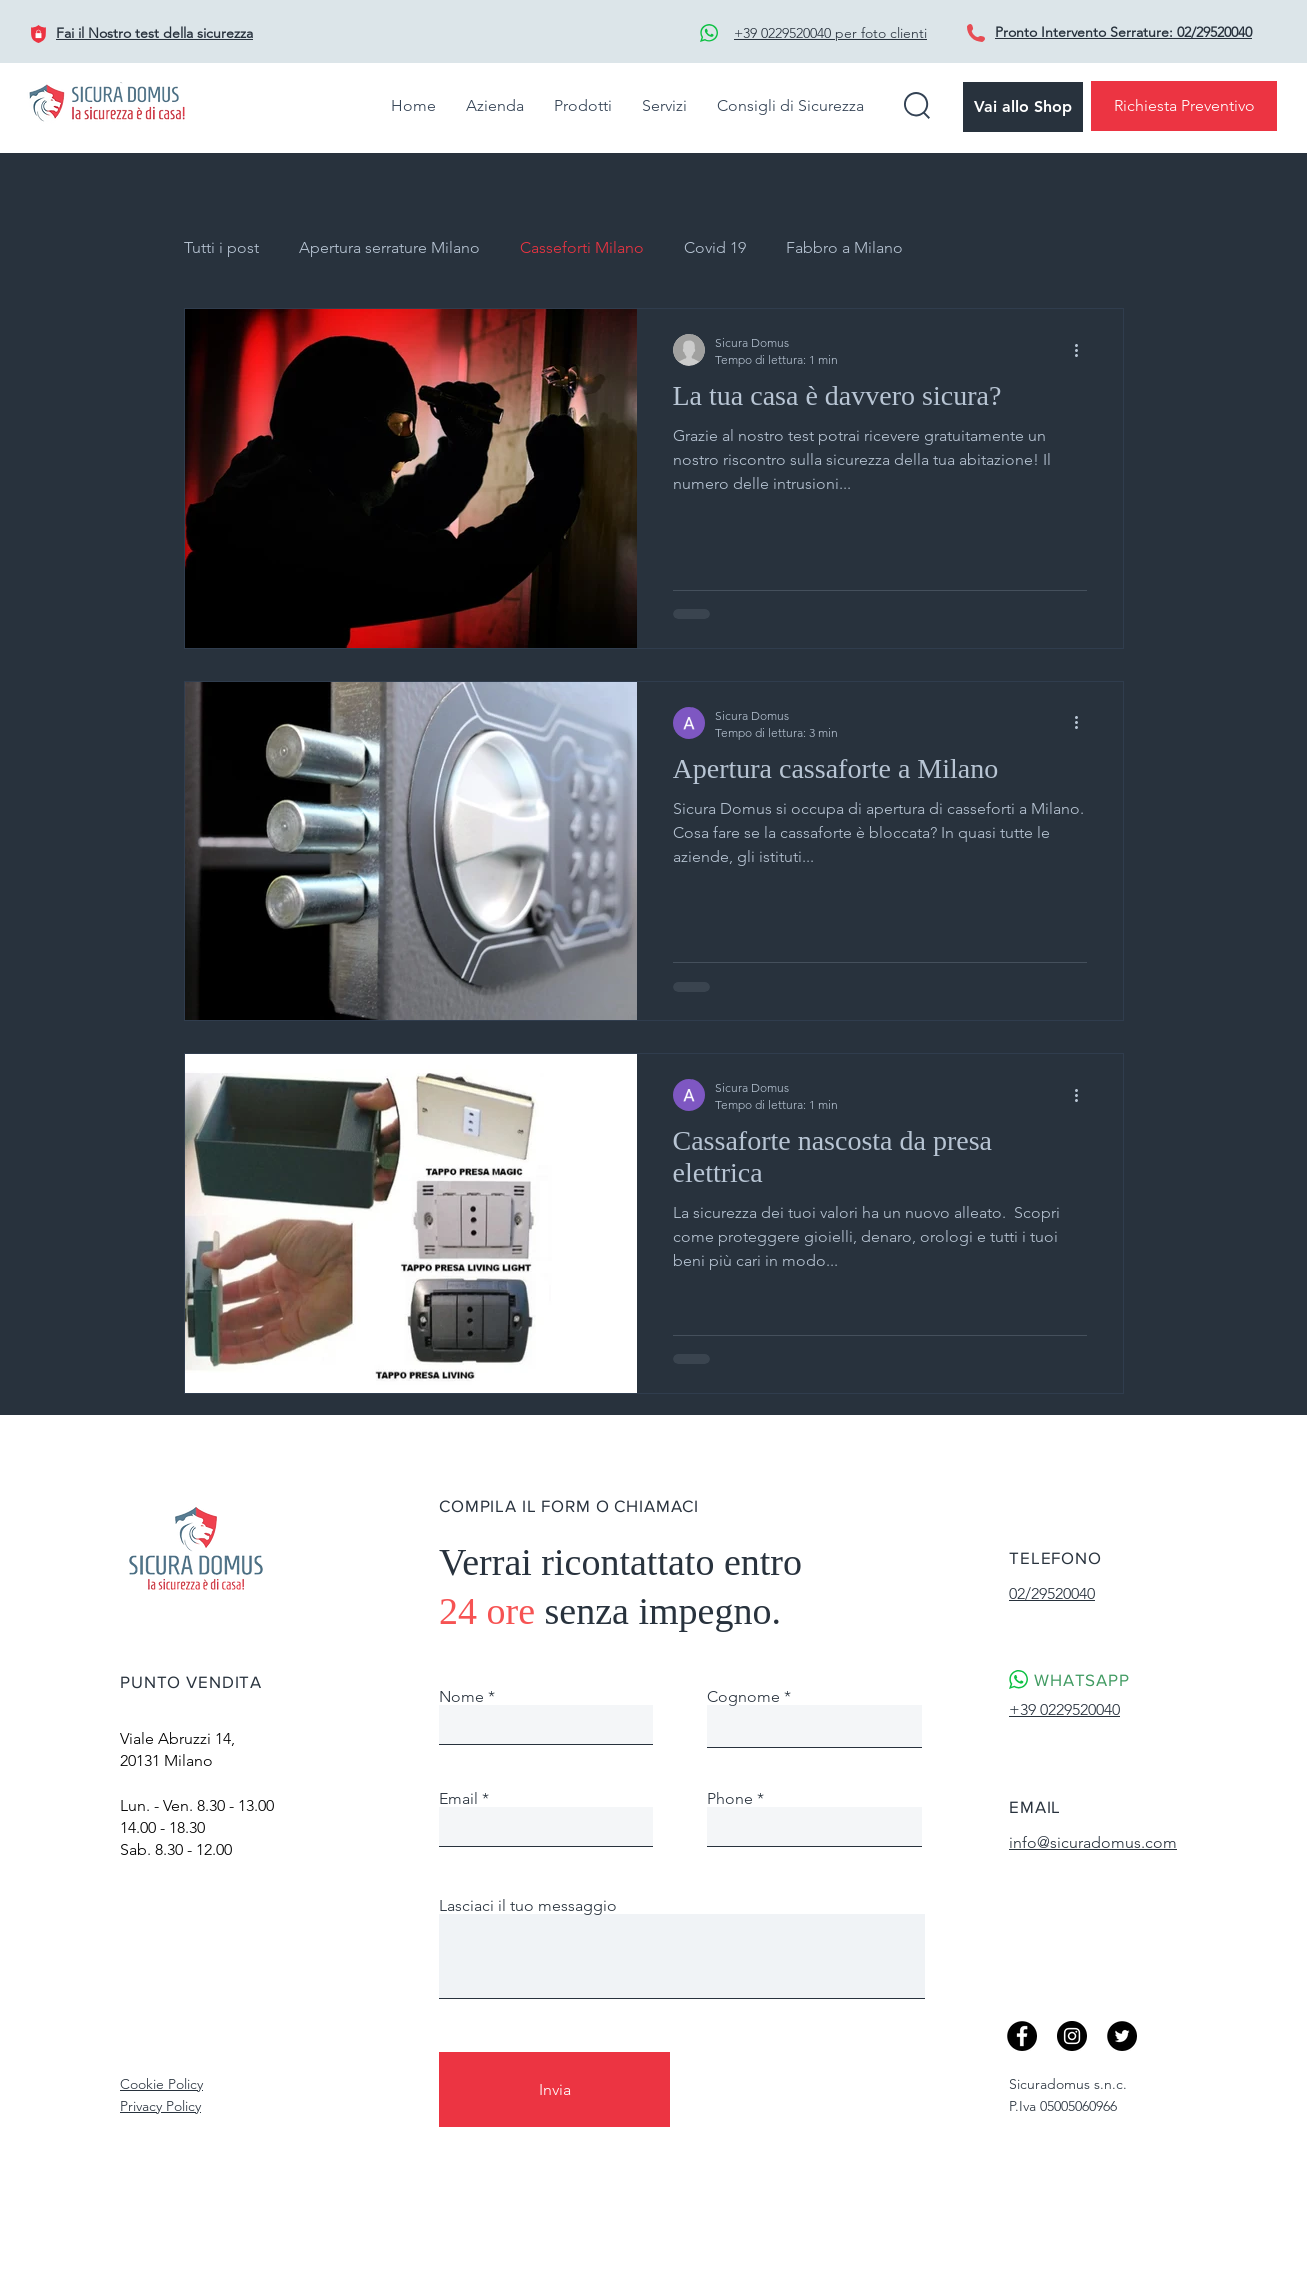 The image size is (1307, 2280). Describe the element at coordinates (1023, 107) in the screenshot. I see `[Vai allo Shop]` at that location.